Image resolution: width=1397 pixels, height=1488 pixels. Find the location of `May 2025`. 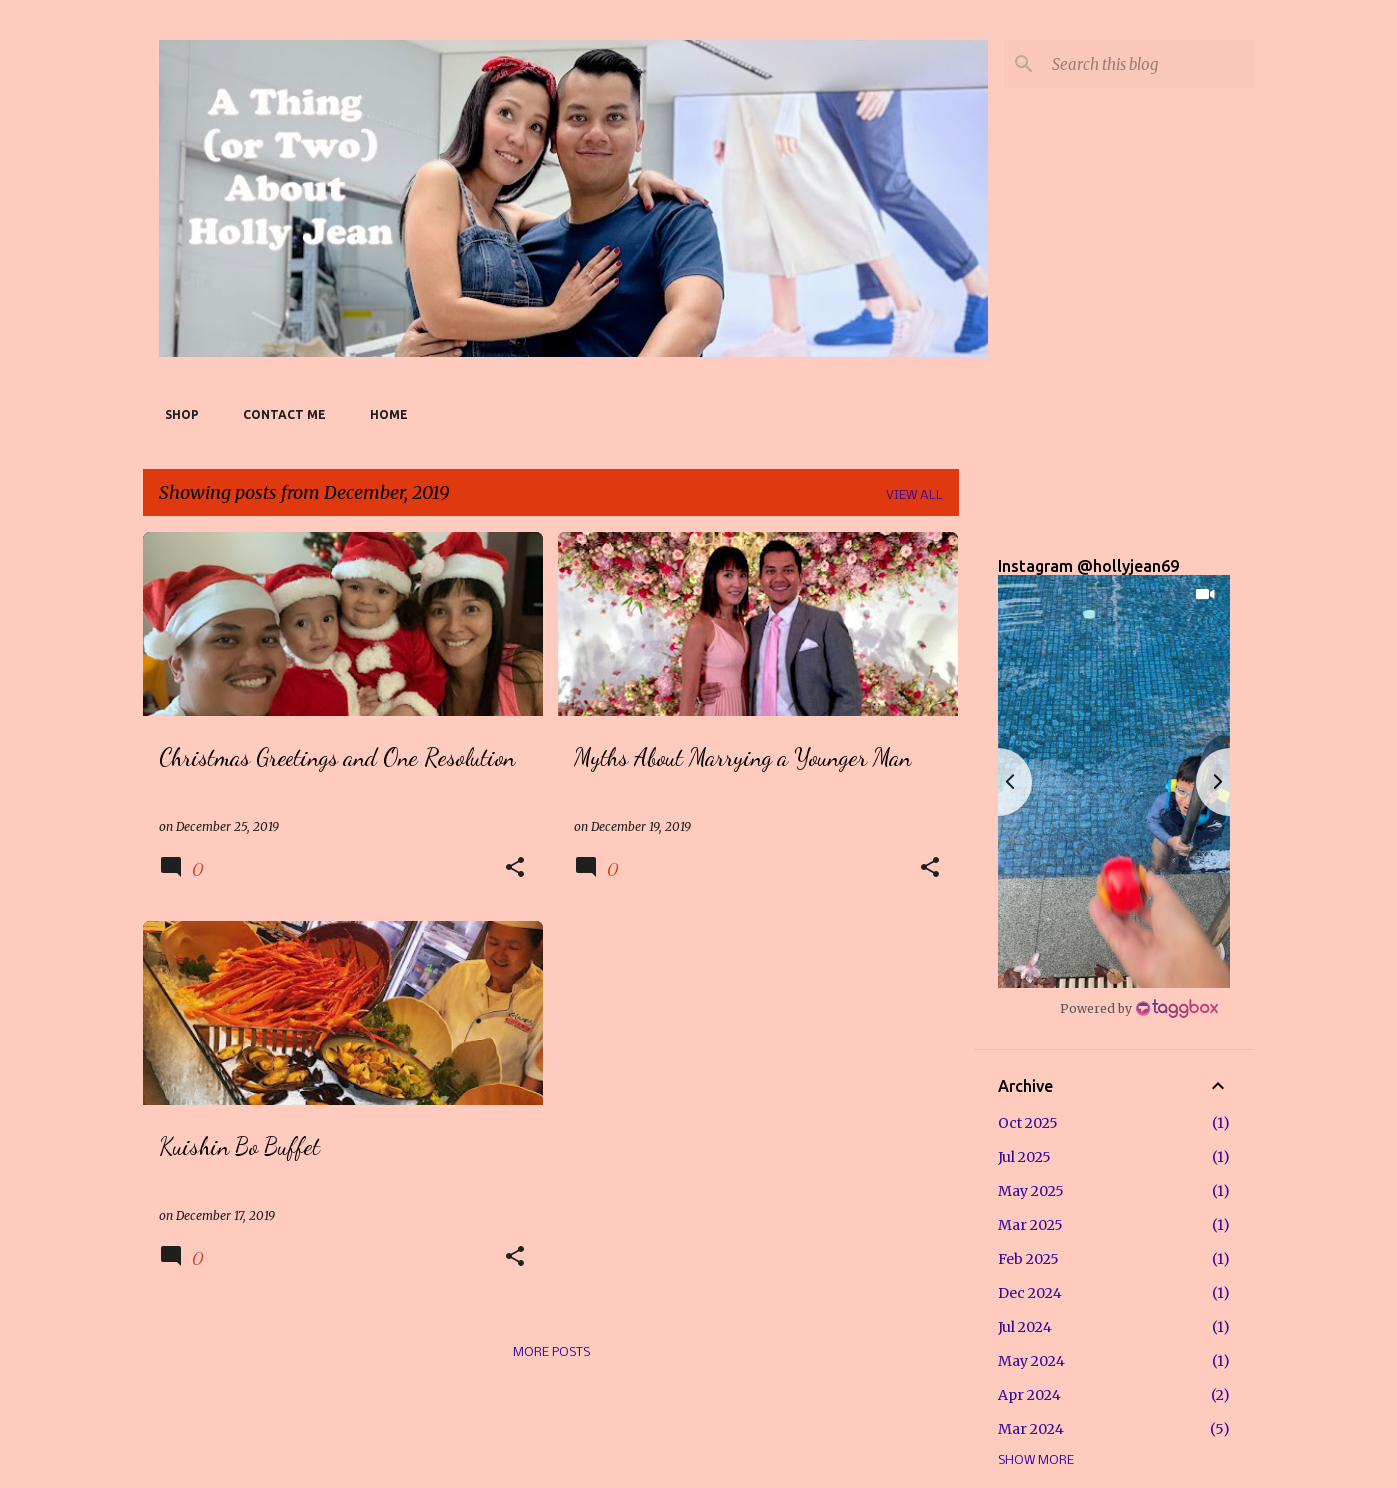

May 2025 is located at coordinates (1031, 1191).